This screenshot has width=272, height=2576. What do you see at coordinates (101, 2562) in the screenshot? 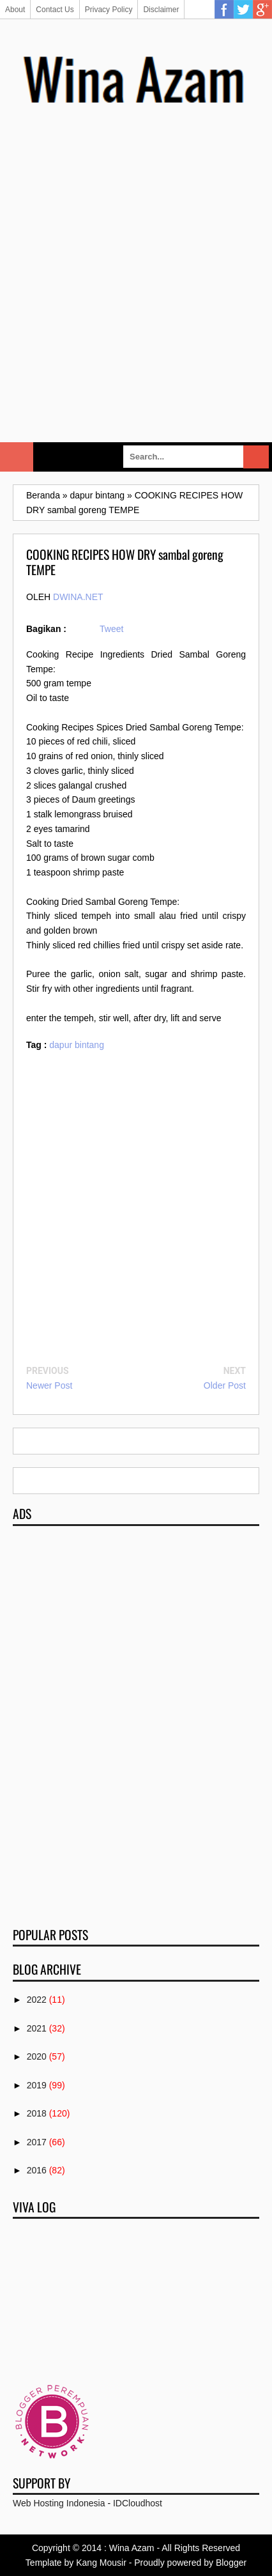
I see `Kang Mousir` at bounding box center [101, 2562].